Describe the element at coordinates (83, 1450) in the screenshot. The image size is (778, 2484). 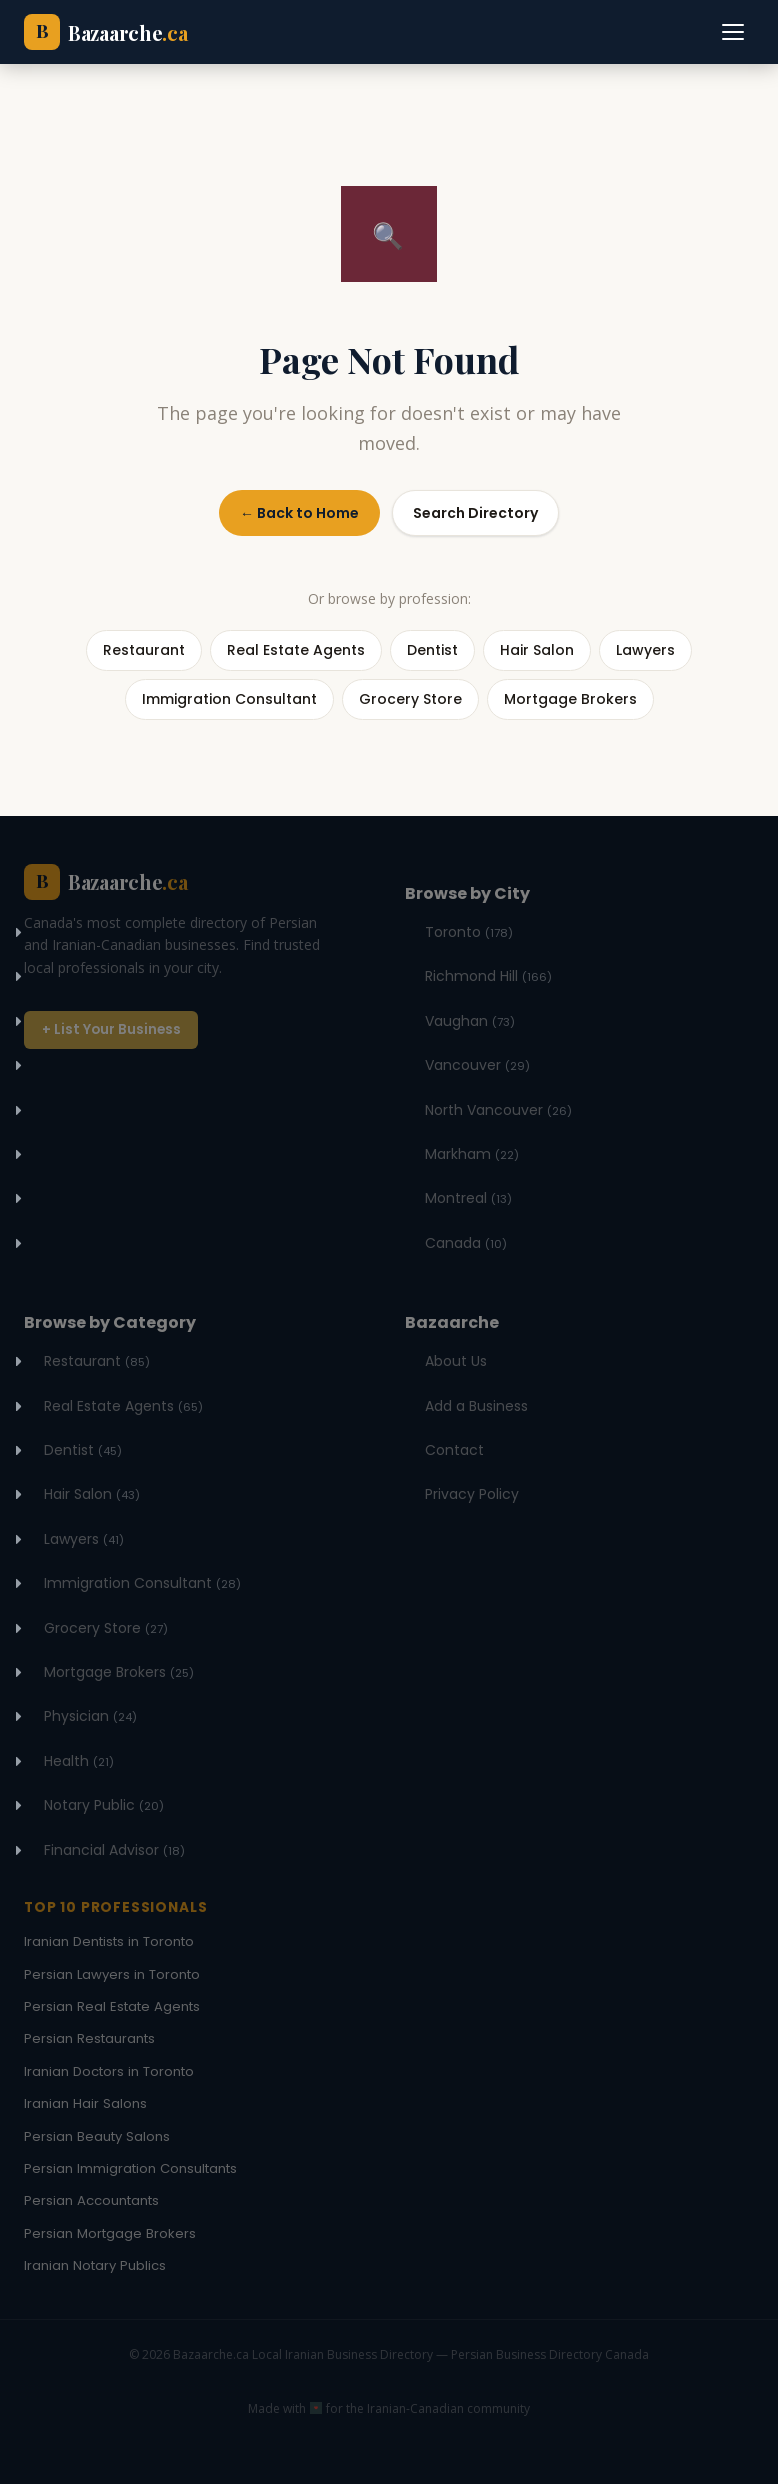
I see `Dentist` at that location.